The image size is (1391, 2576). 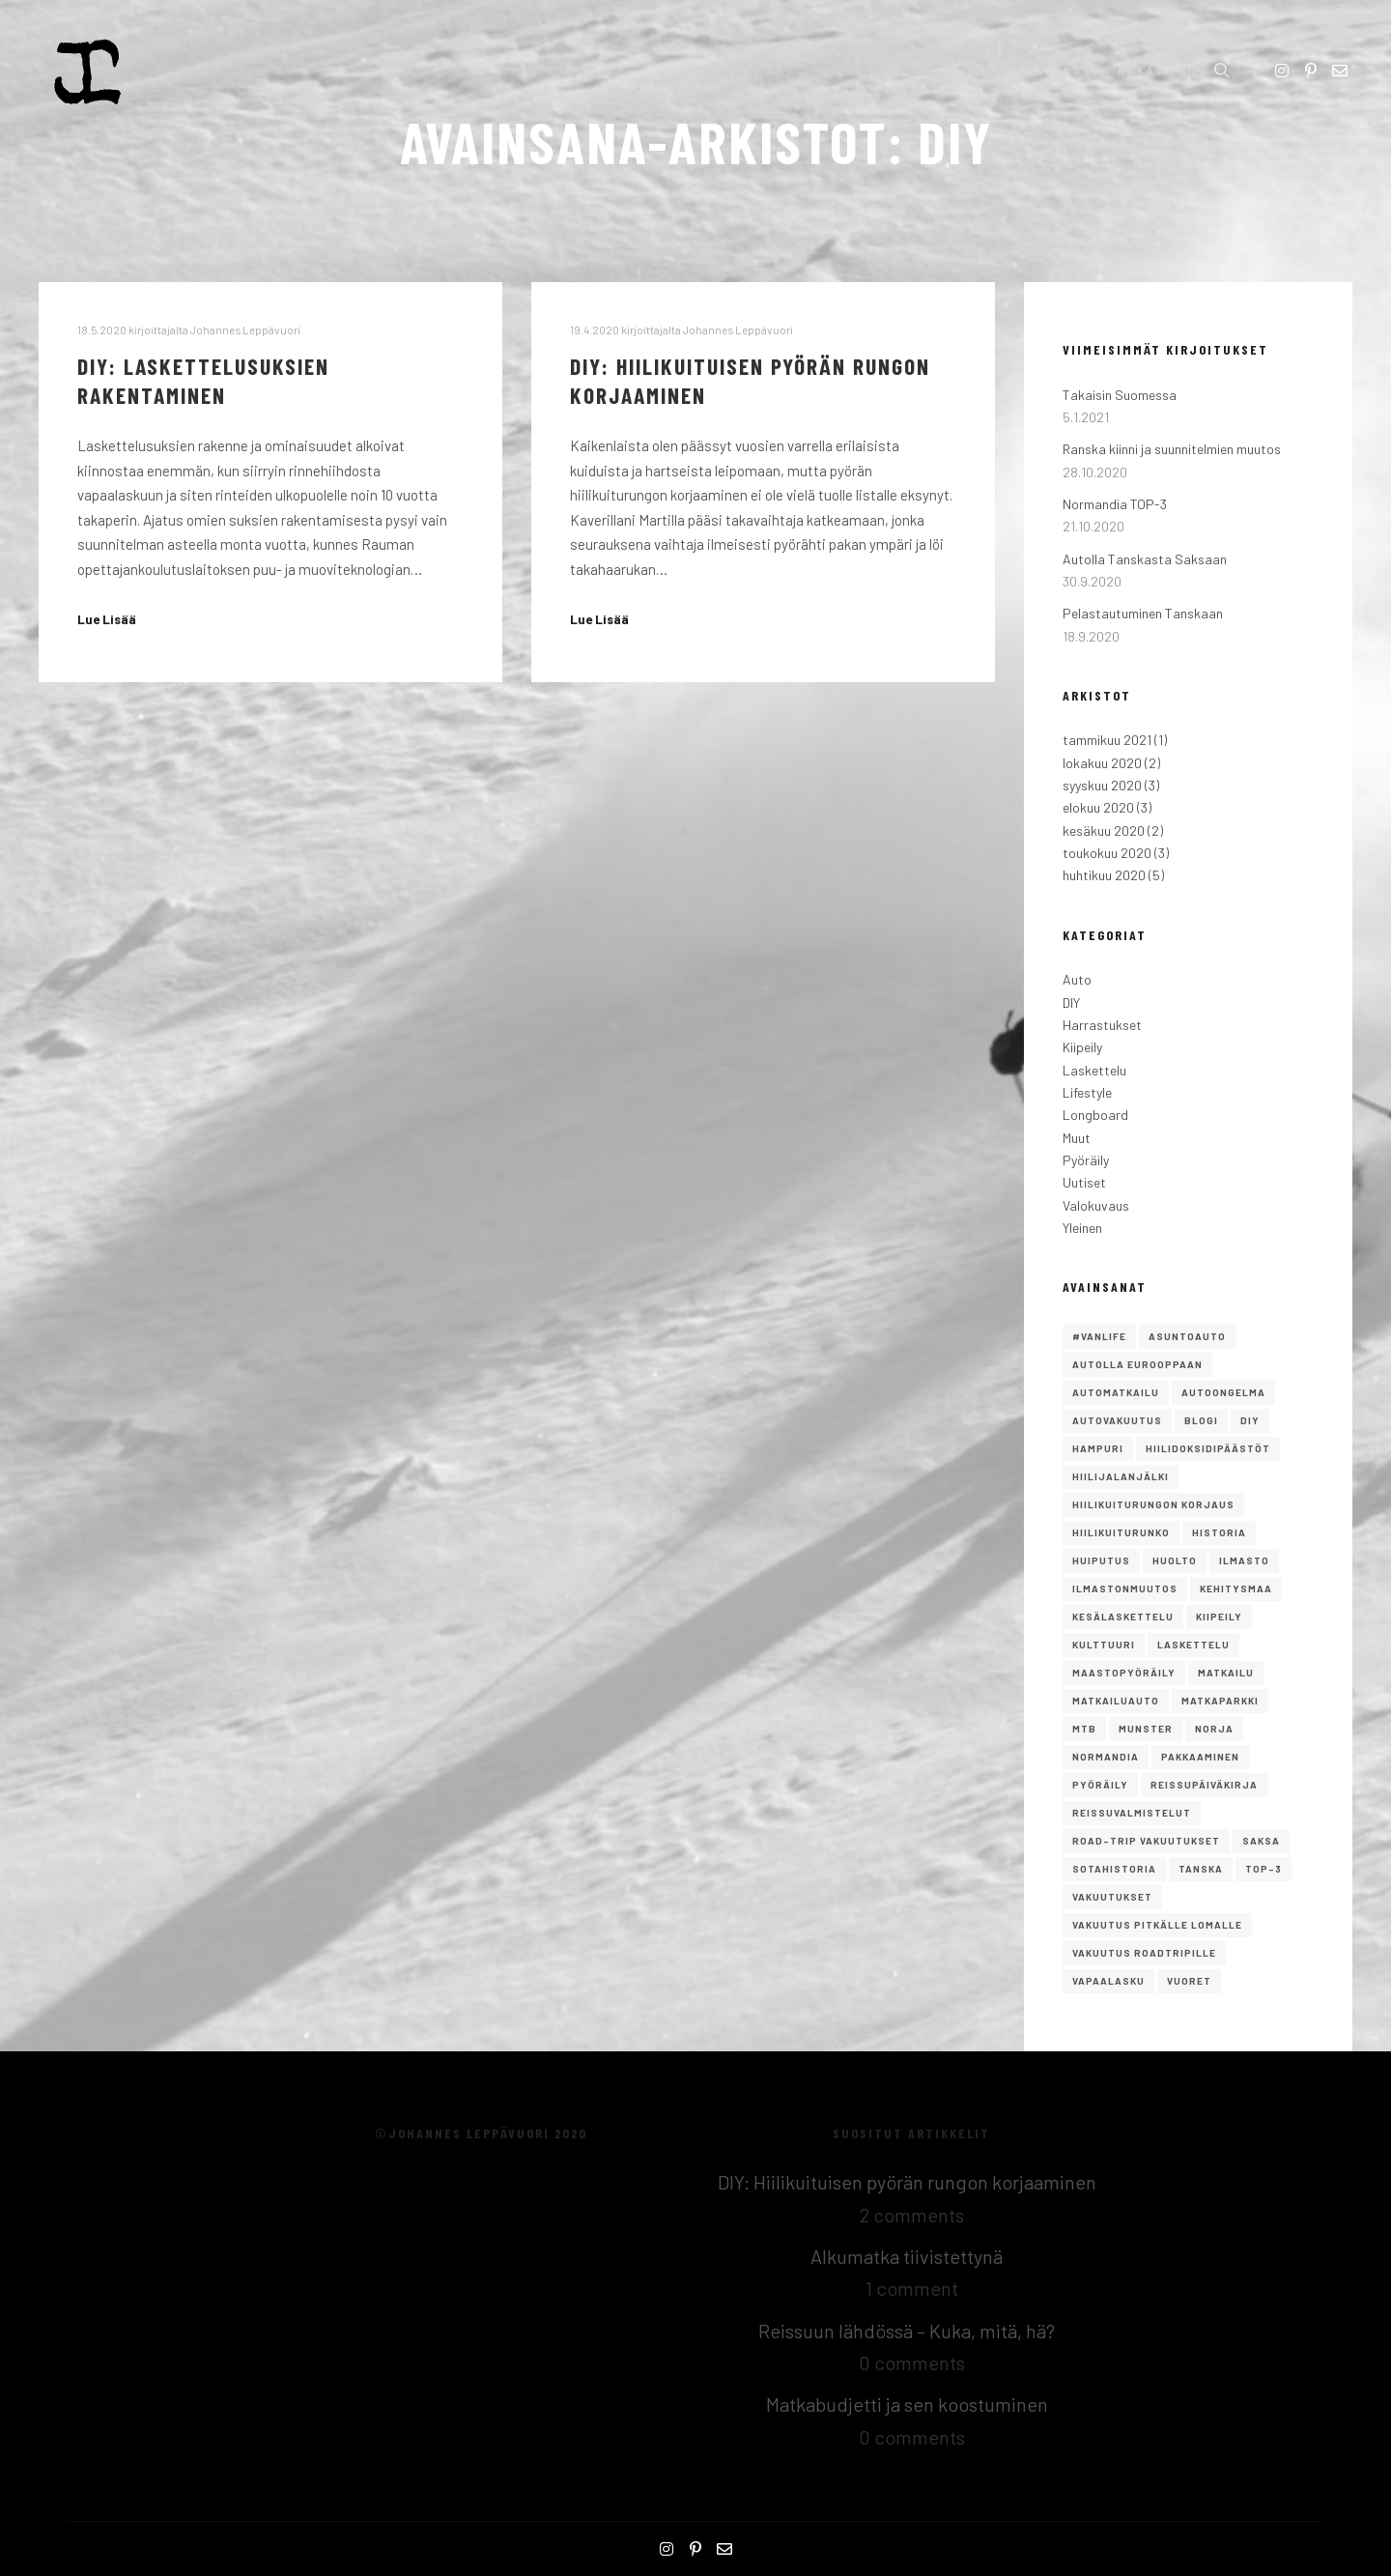 I want to click on toukokuu 2020, so click(x=1107, y=852).